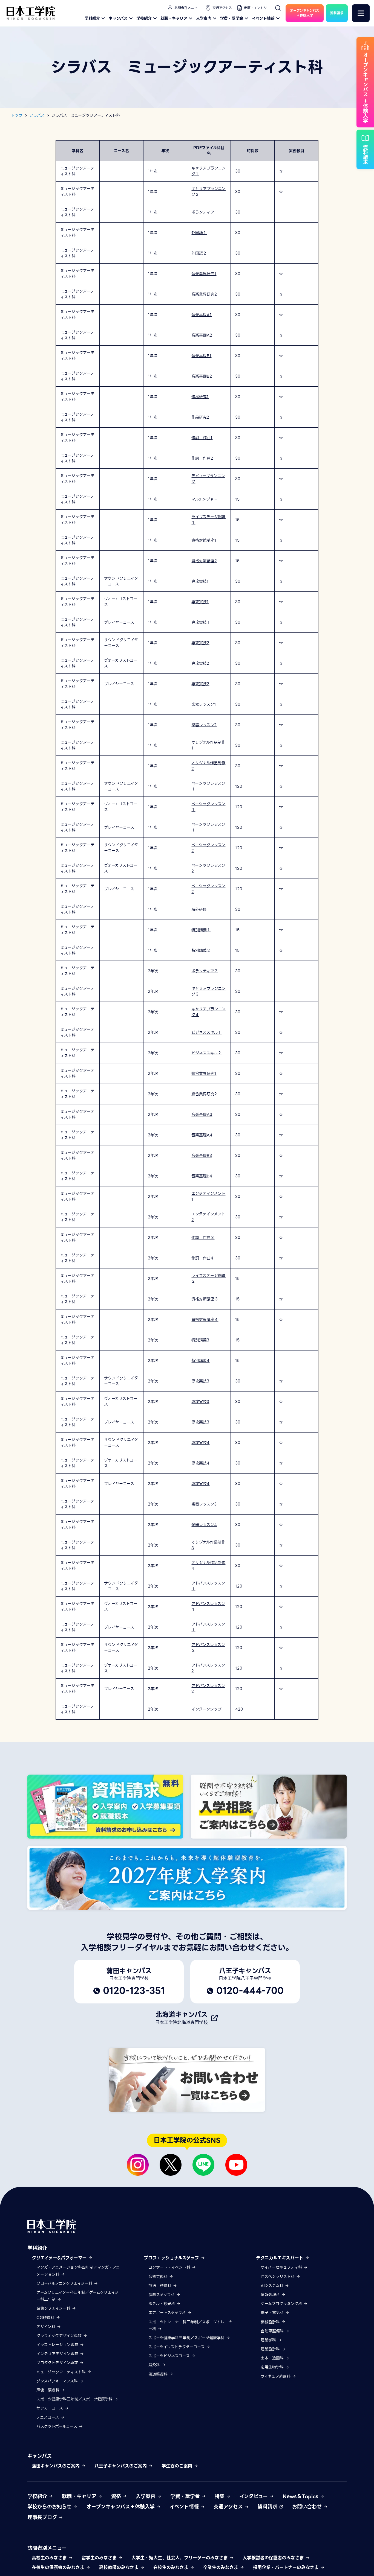 Image resolution: width=374 pixels, height=2576 pixels. Describe the element at coordinates (208, 1647) in the screenshot. I see `アドバンスレッスン２` at that location.